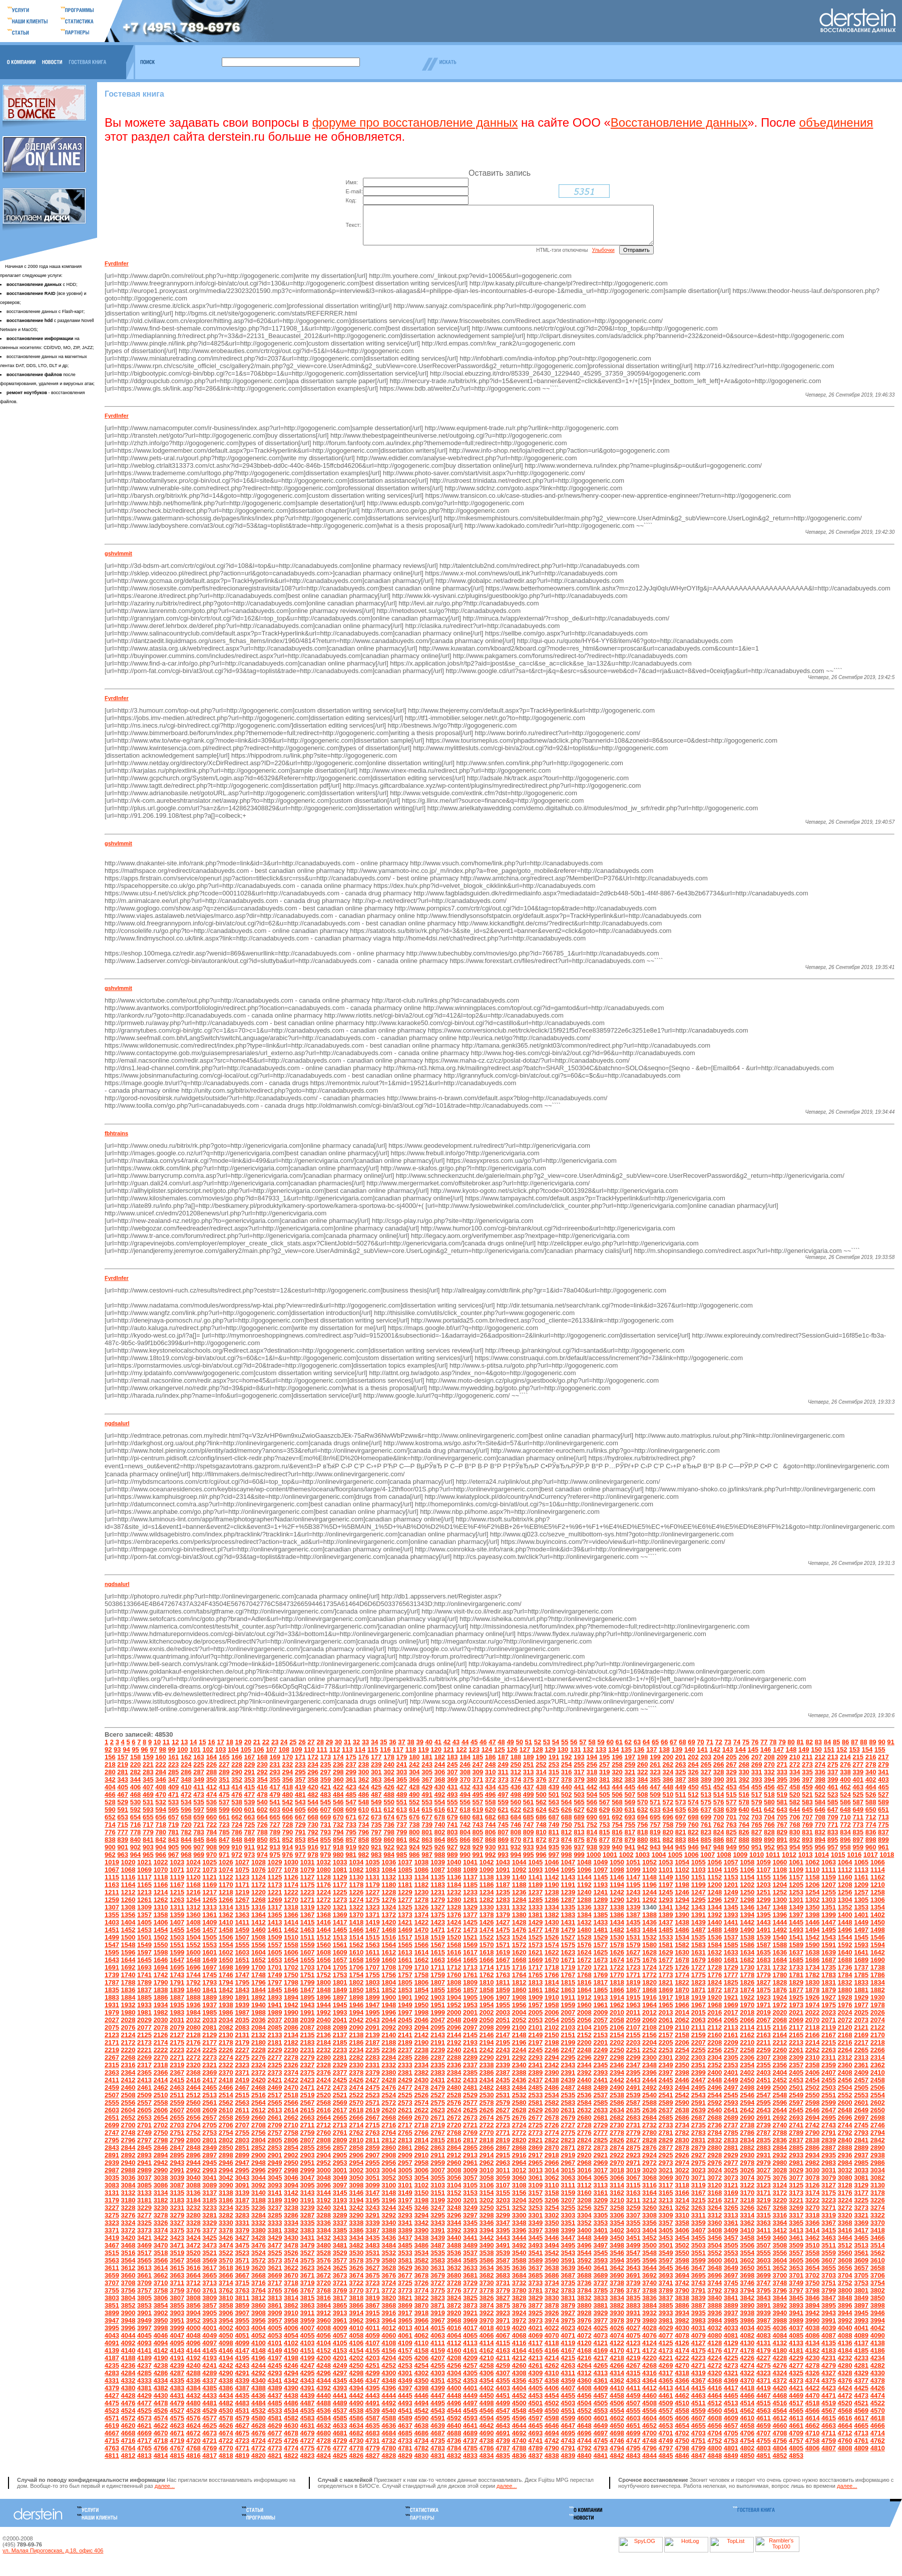 The height and width of the screenshot is (2576, 902). I want to click on 4459, so click(633, 2403).